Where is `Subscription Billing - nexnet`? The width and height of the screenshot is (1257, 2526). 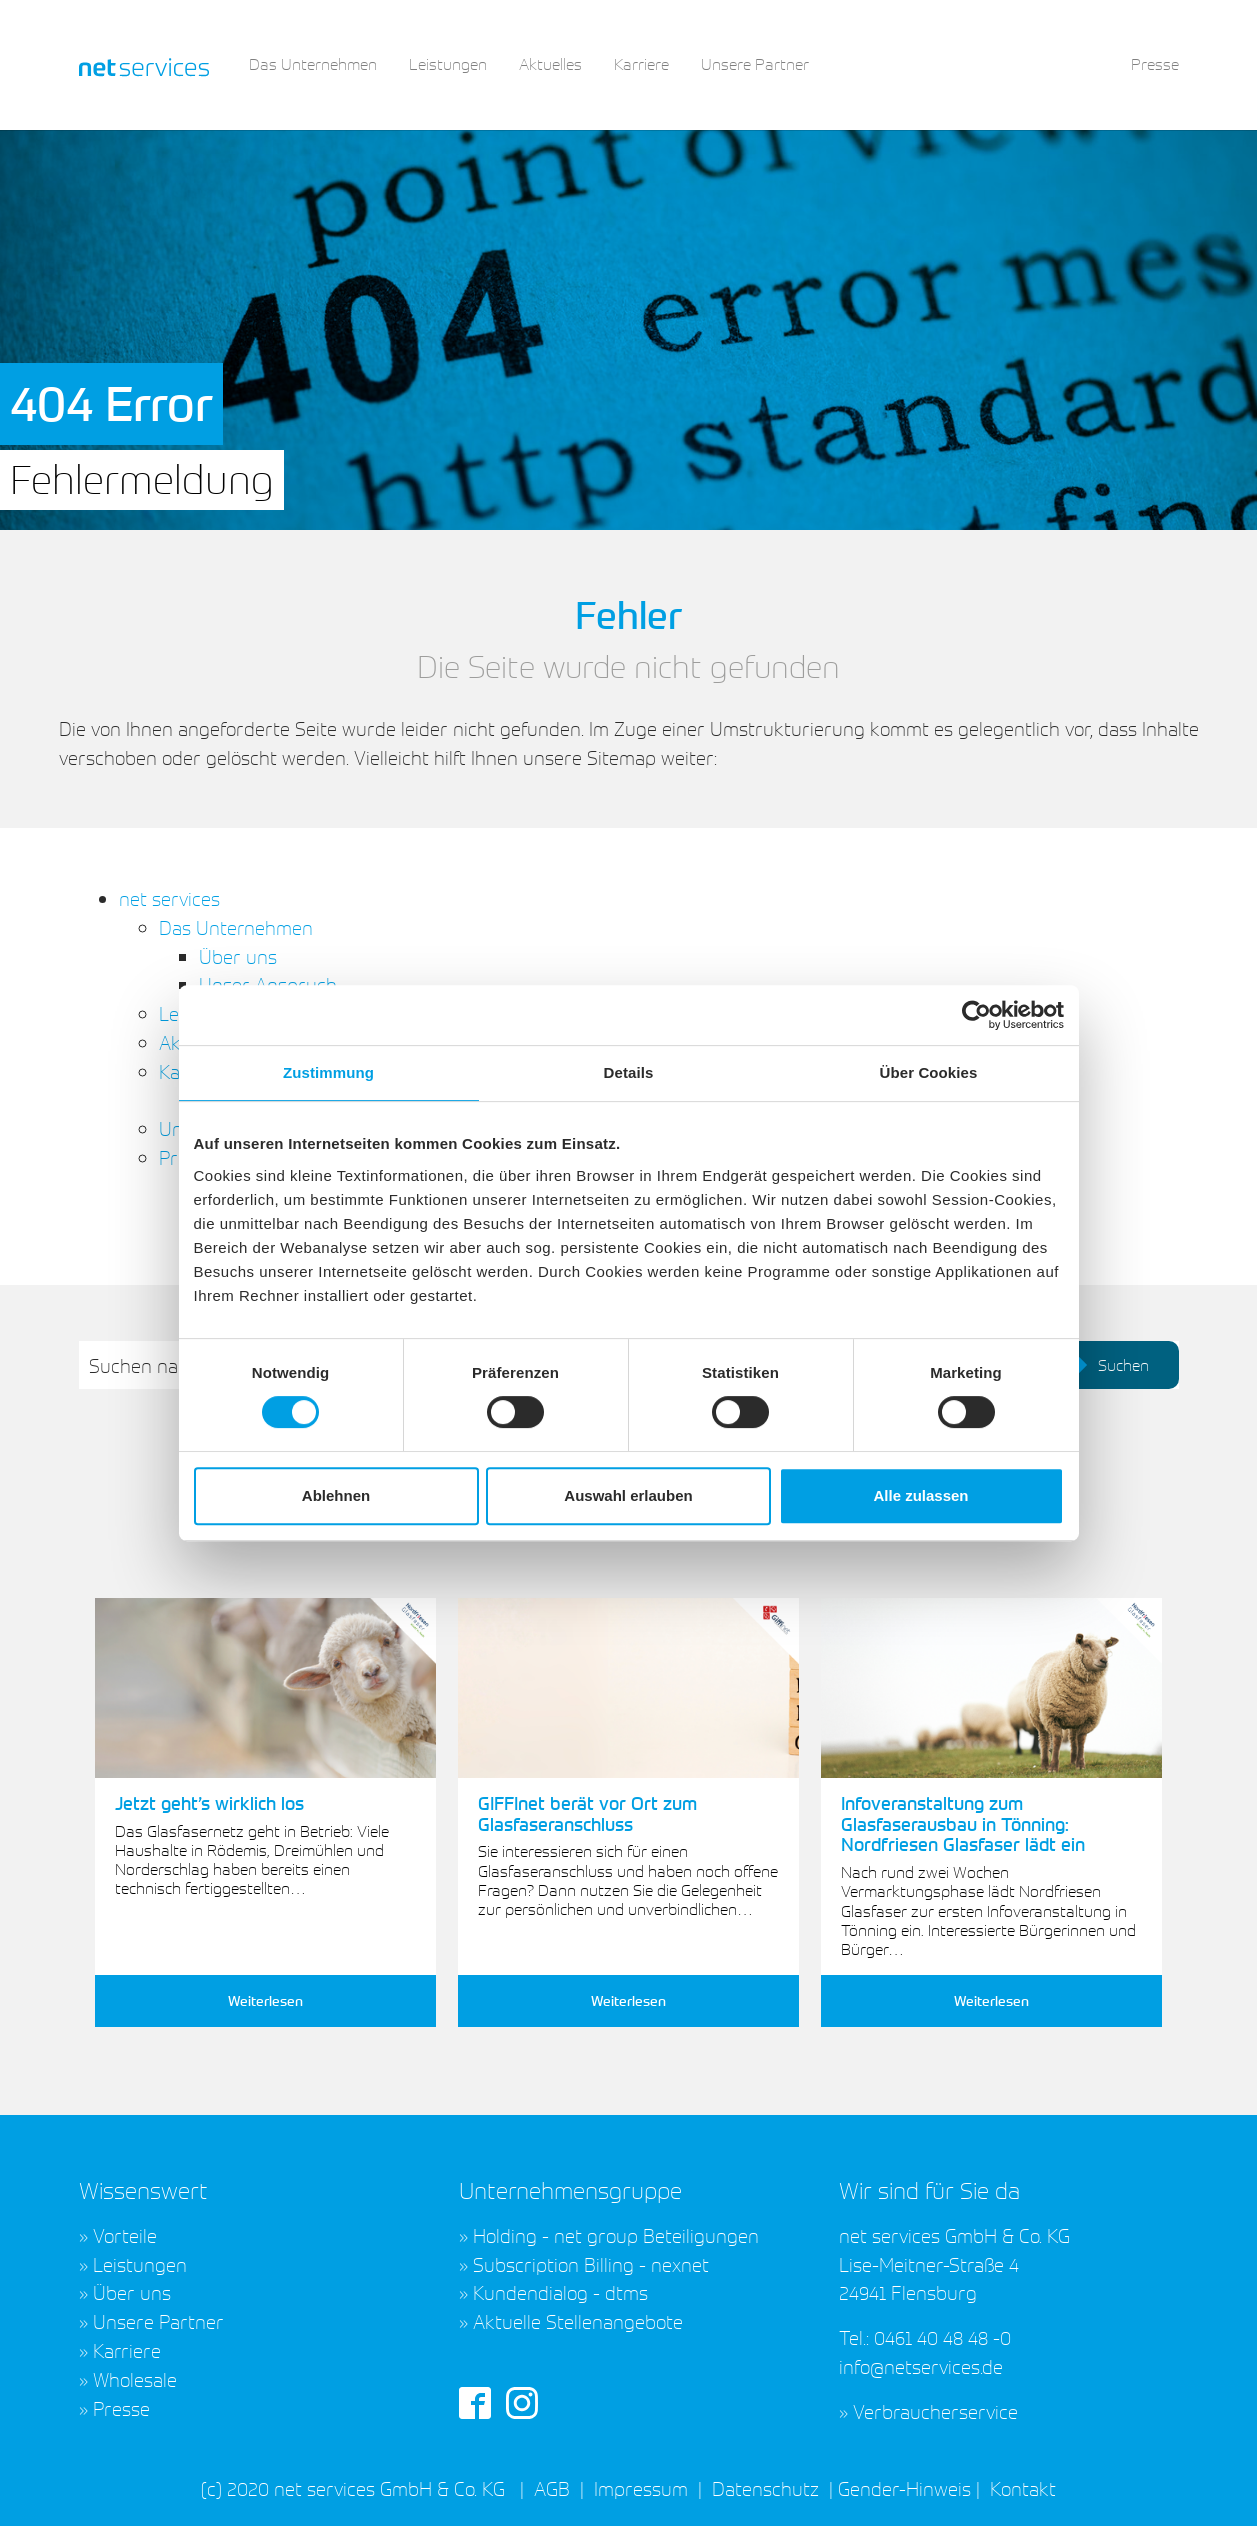
Subscription Billing - nexnet is located at coordinates (591, 2264).